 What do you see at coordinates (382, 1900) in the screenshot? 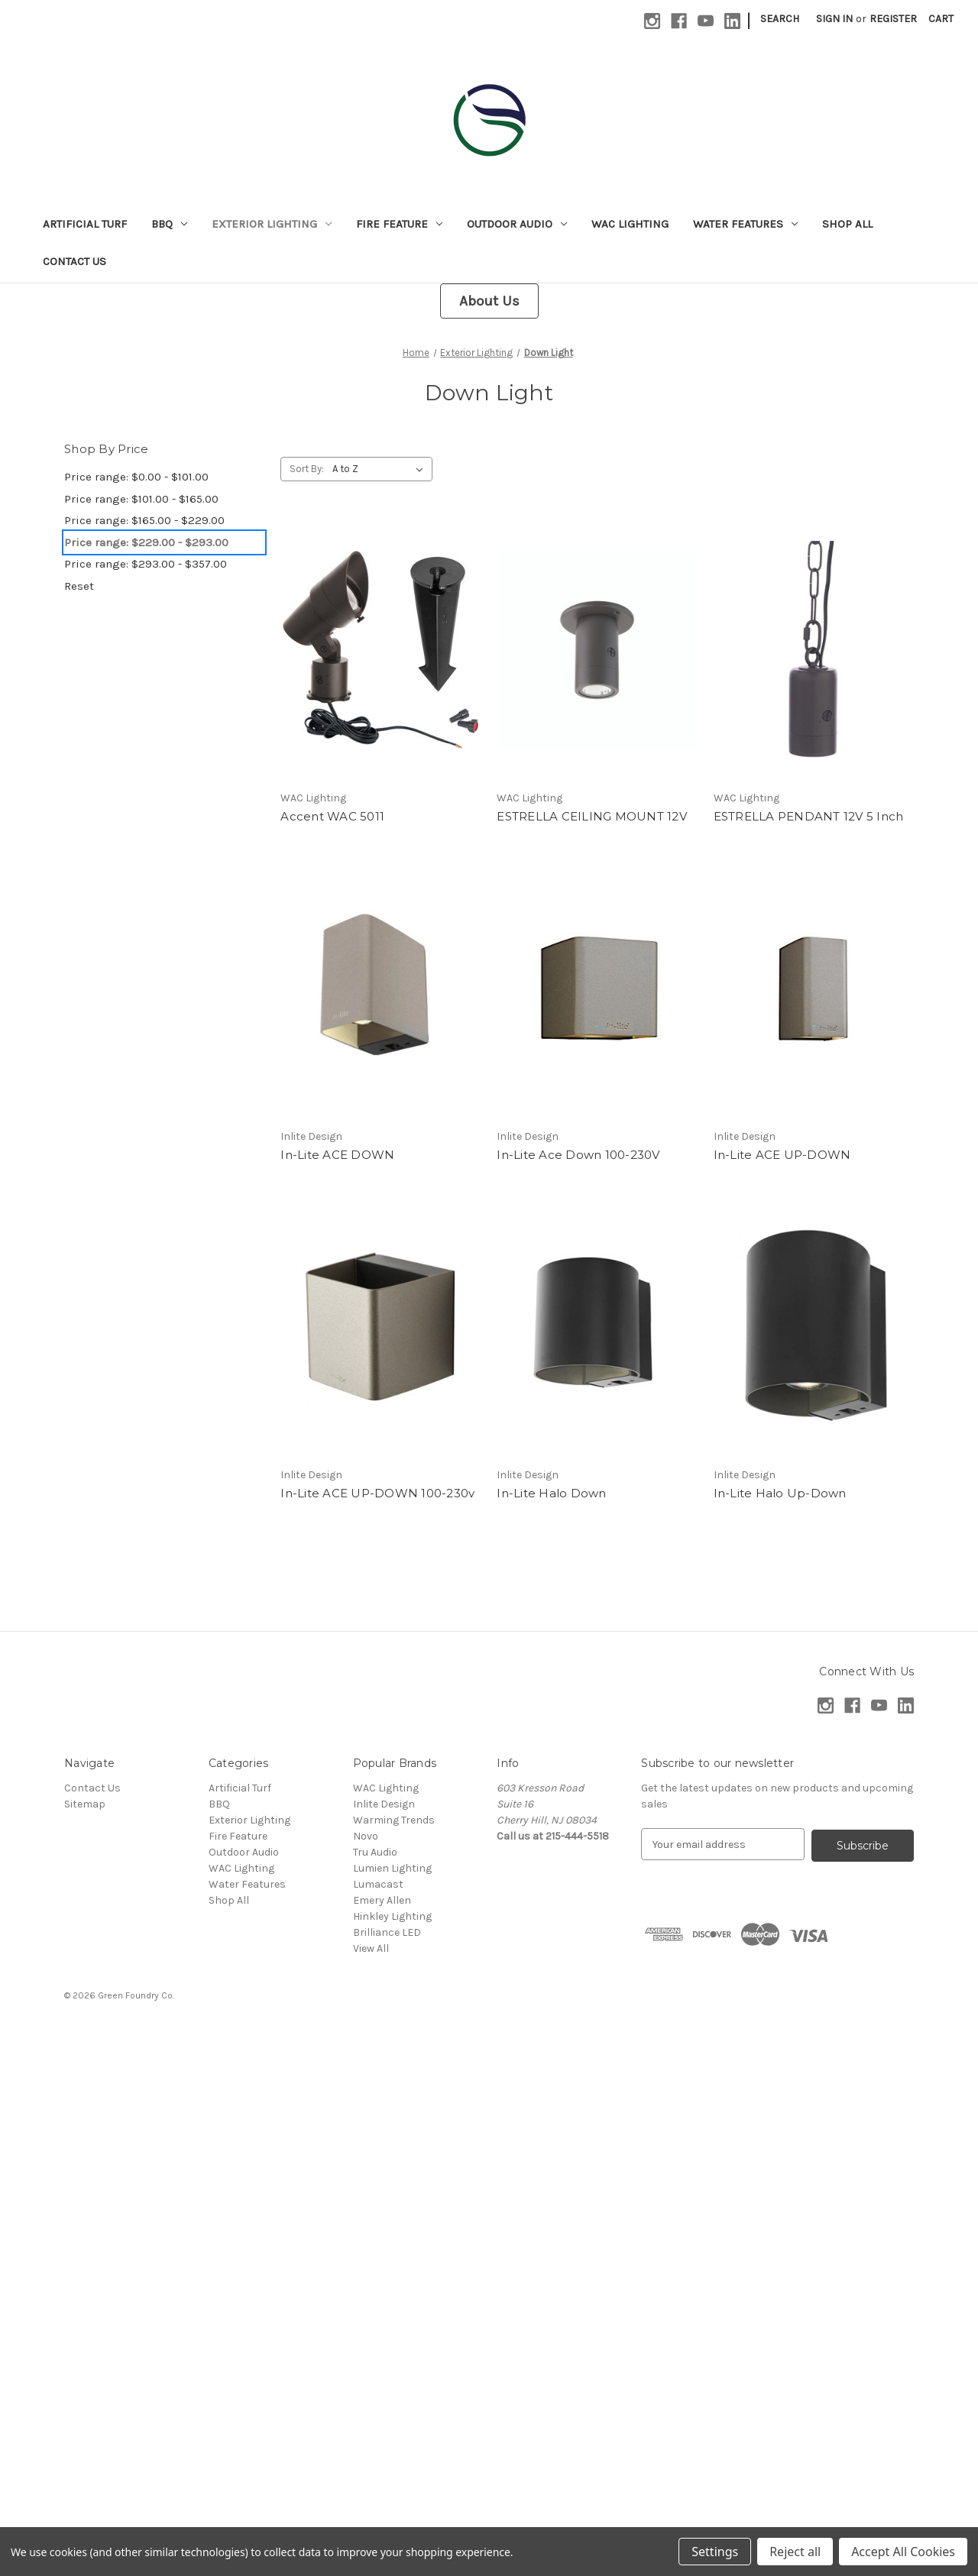
I see `Emery Allen` at bounding box center [382, 1900].